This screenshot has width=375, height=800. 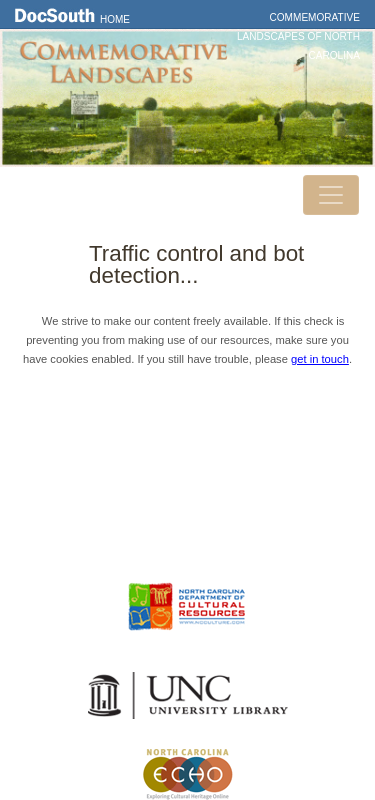 I want to click on Privacy, so click(x=188, y=504).